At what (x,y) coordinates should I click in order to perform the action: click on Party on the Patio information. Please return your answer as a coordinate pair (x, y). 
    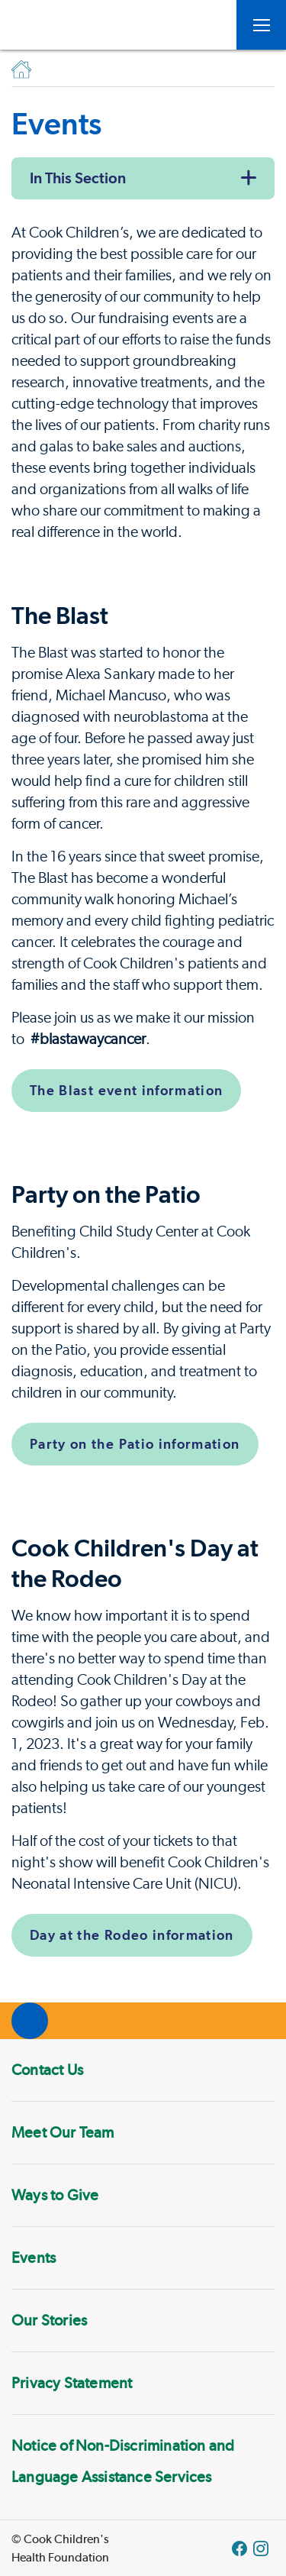
    Looking at the image, I should click on (135, 1444).